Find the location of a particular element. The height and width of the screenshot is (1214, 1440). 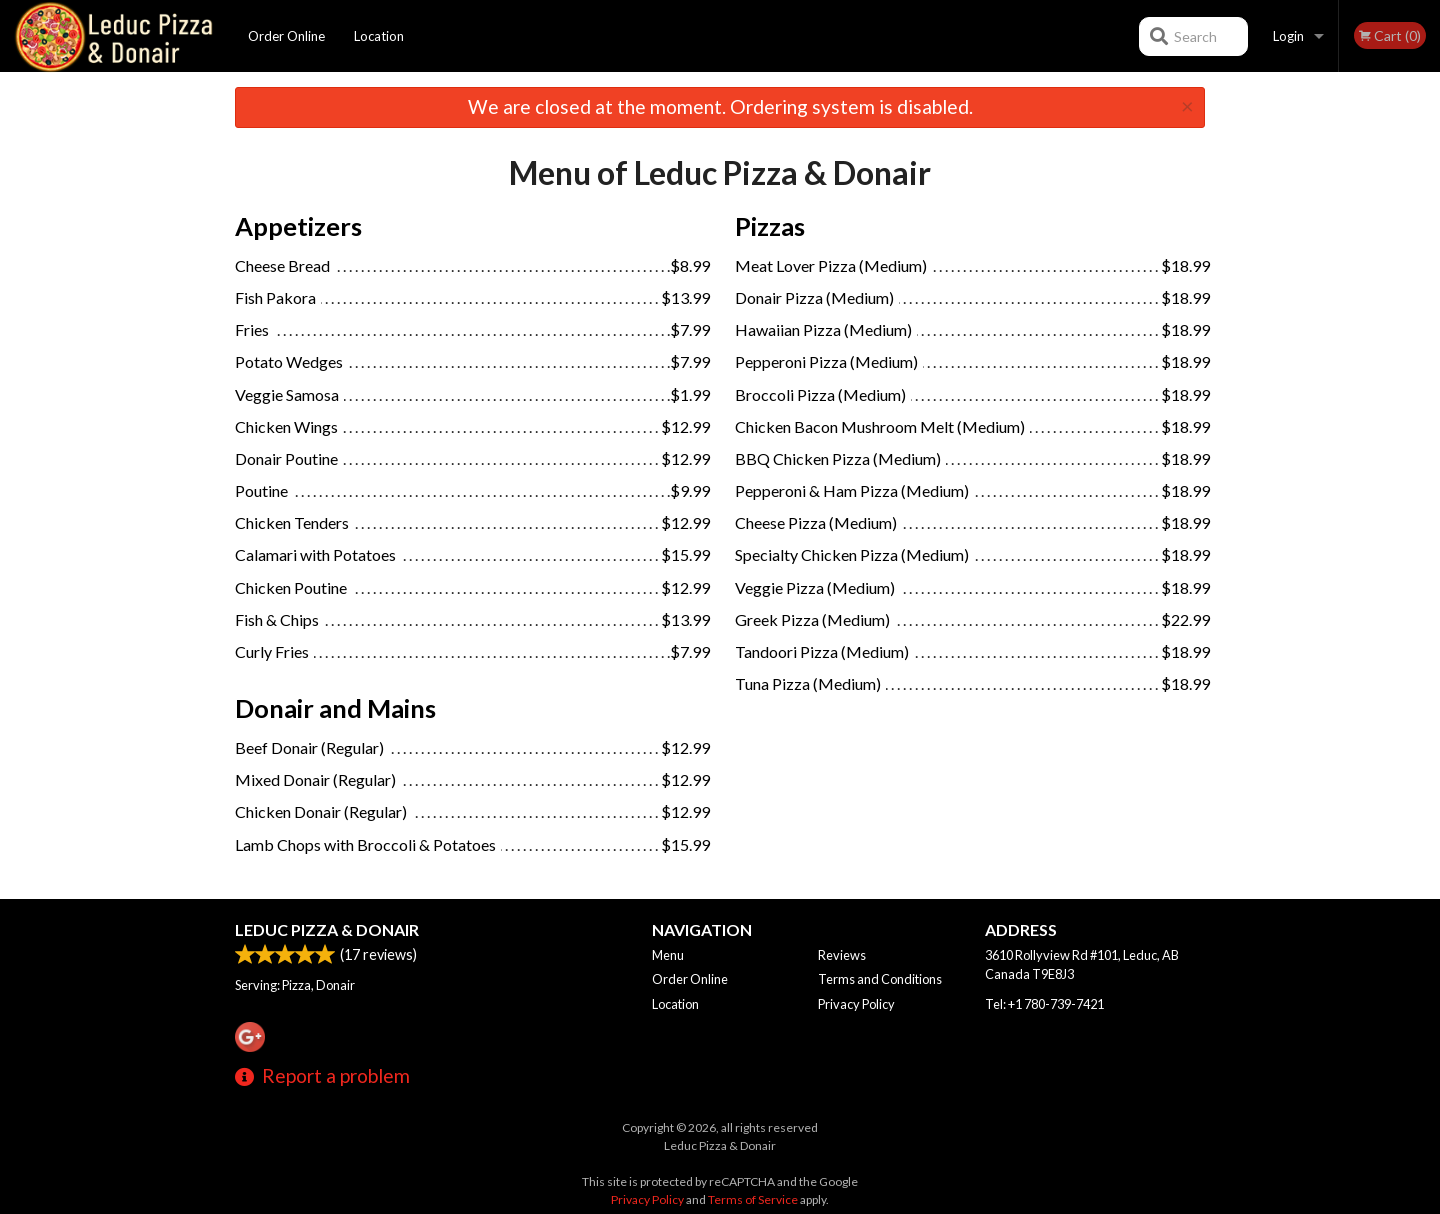

Login is located at coordinates (1288, 36).